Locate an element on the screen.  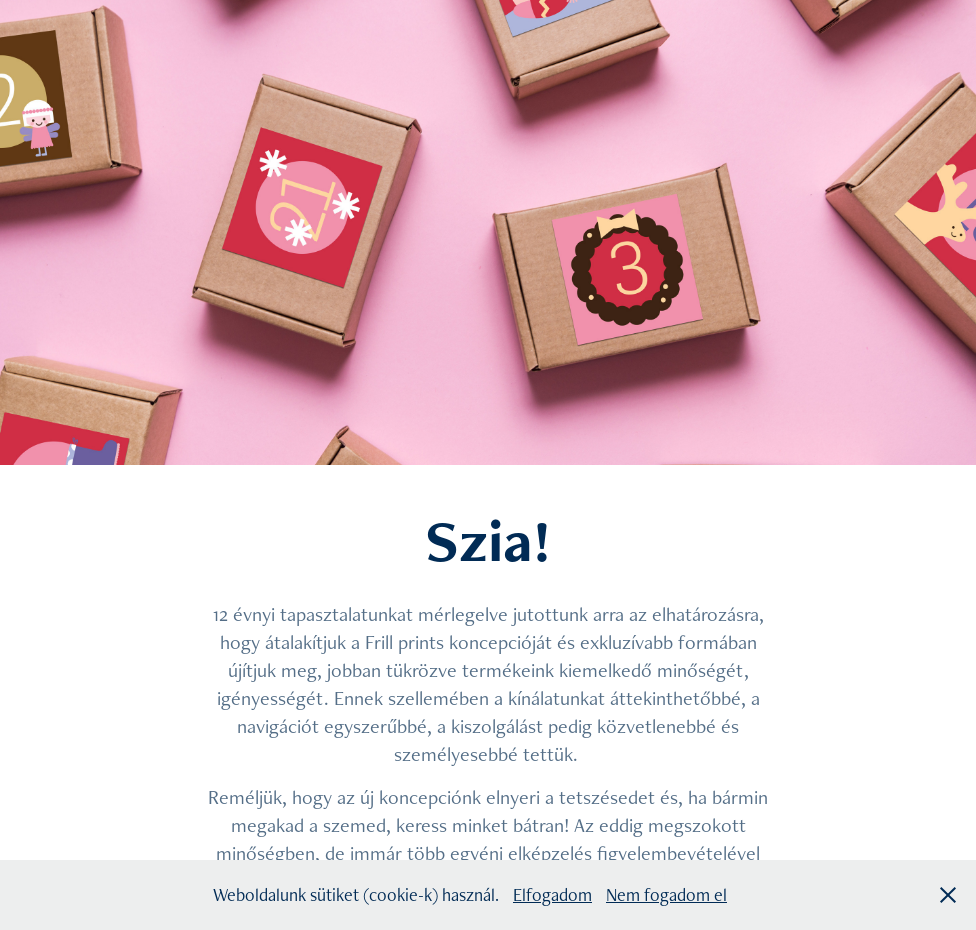
Nem fogadom el is located at coordinates (666, 894).